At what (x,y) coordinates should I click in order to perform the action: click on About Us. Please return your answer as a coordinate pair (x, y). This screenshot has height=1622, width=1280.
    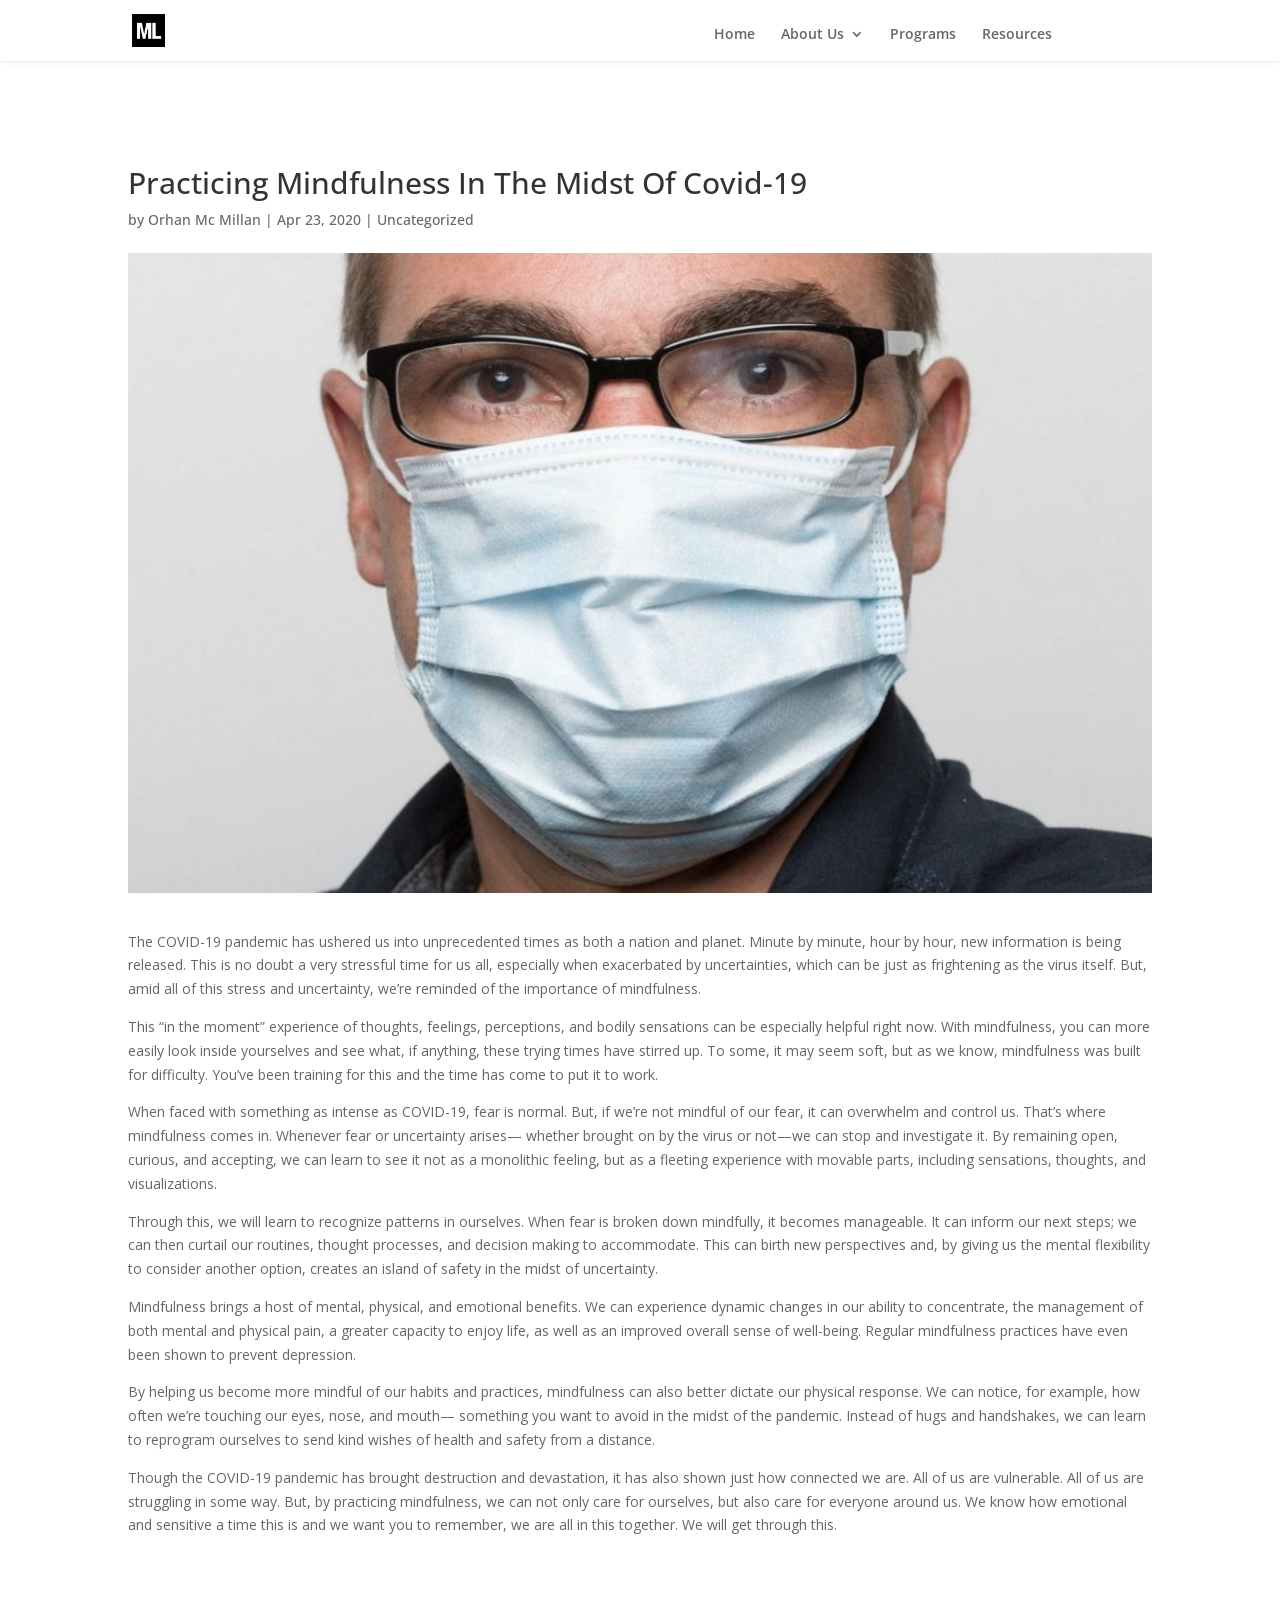
    Looking at the image, I should click on (812, 35).